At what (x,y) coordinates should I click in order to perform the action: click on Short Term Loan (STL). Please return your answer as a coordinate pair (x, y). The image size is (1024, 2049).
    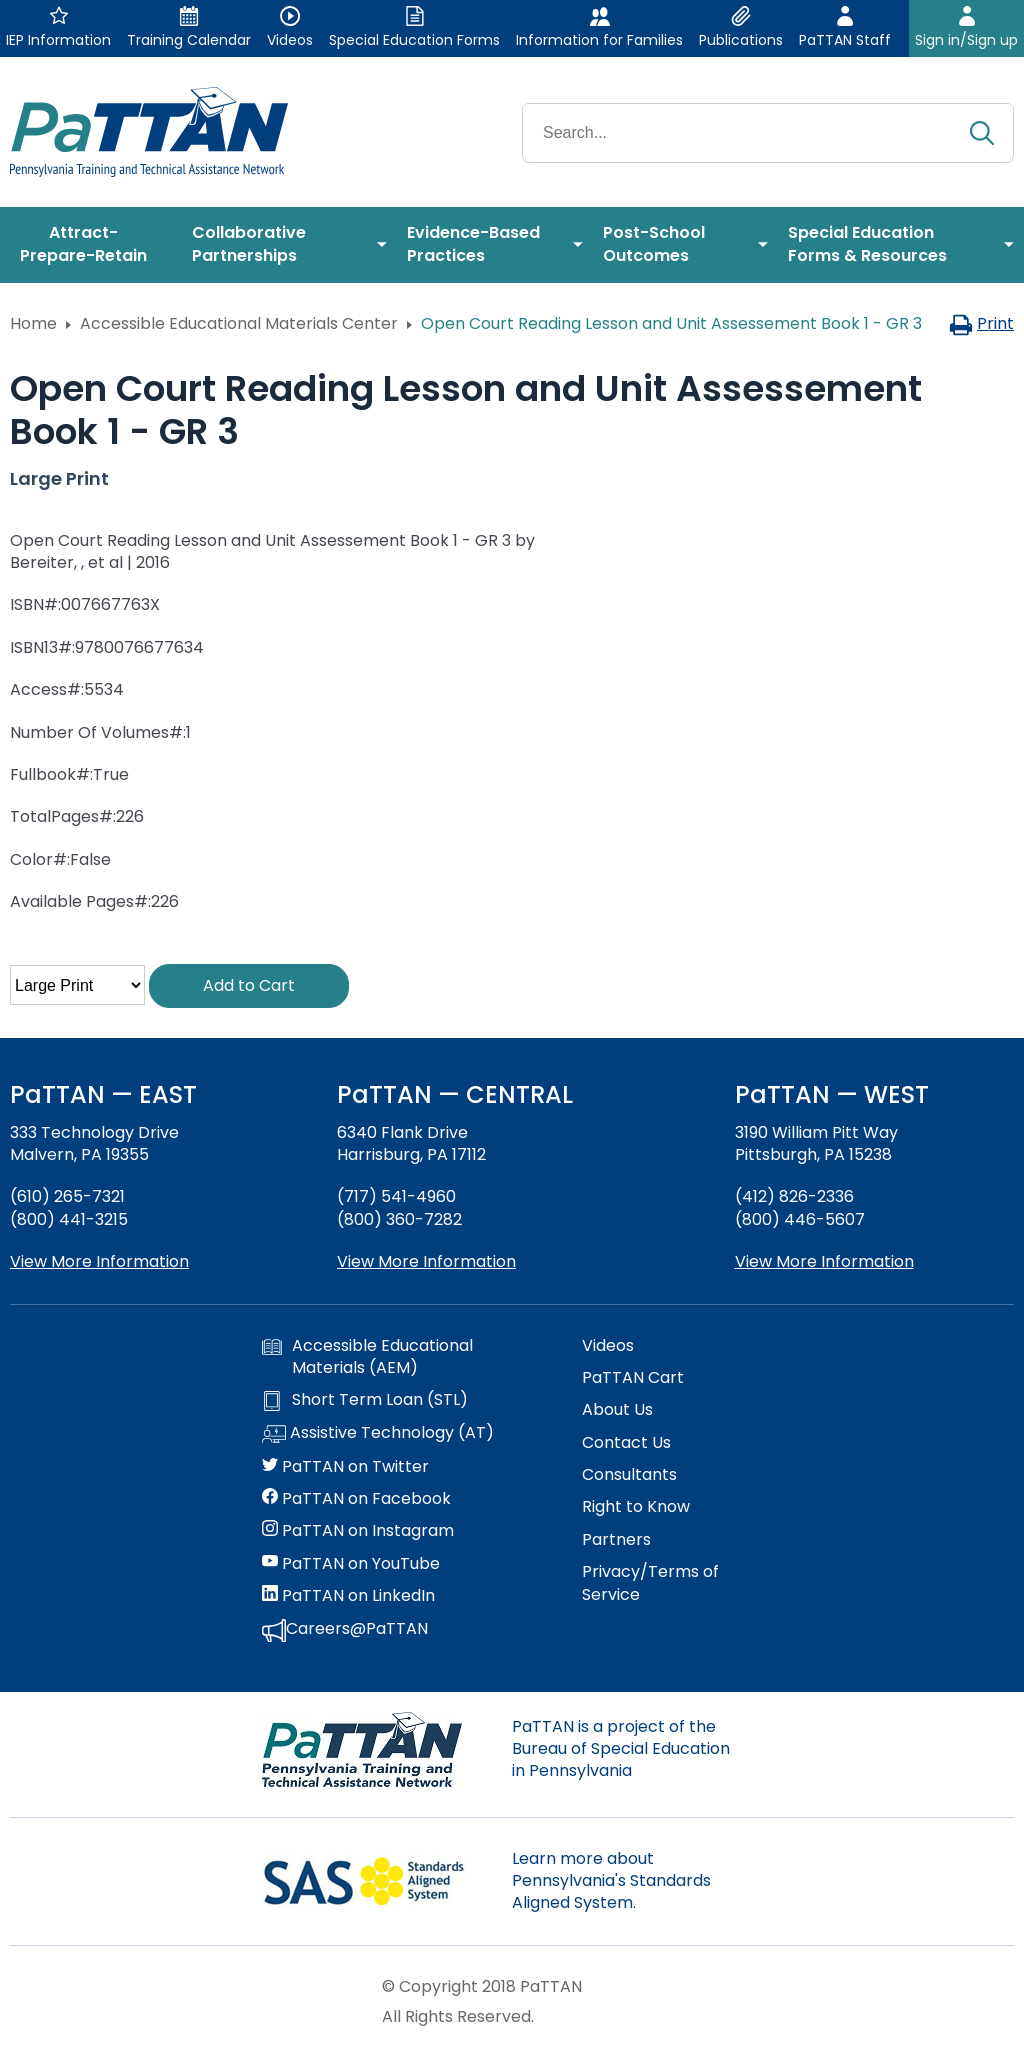
    Looking at the image, I should click on (365, 1400).